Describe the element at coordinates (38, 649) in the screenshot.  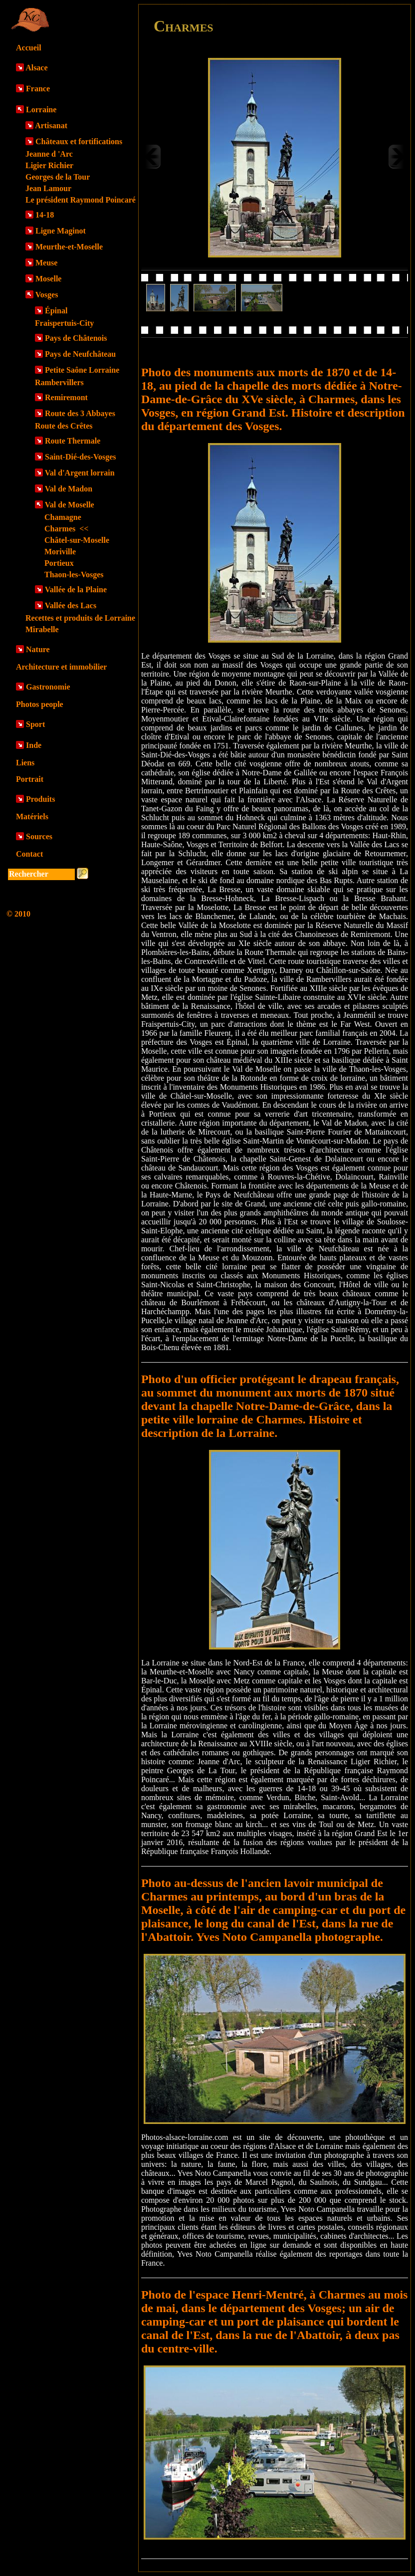
I see `Nature` at that location.